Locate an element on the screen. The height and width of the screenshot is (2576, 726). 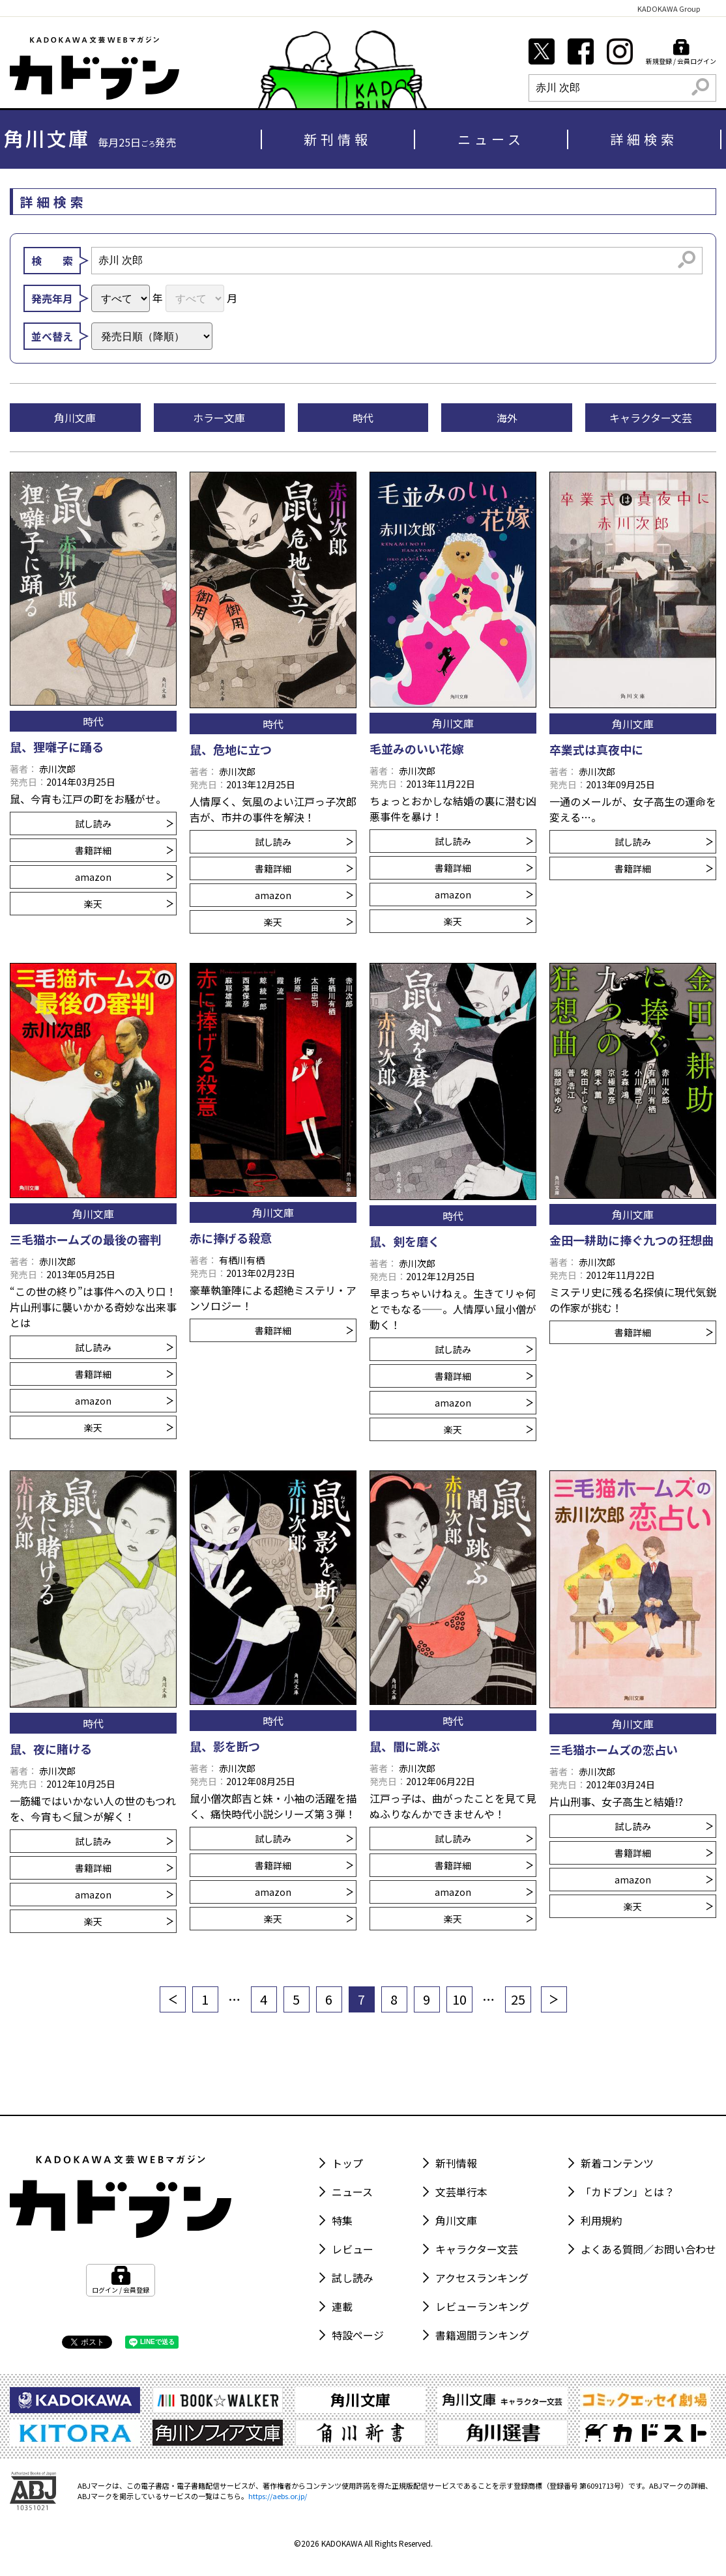
鼠、夜に賭ける is located at coordinates (51, 1748).